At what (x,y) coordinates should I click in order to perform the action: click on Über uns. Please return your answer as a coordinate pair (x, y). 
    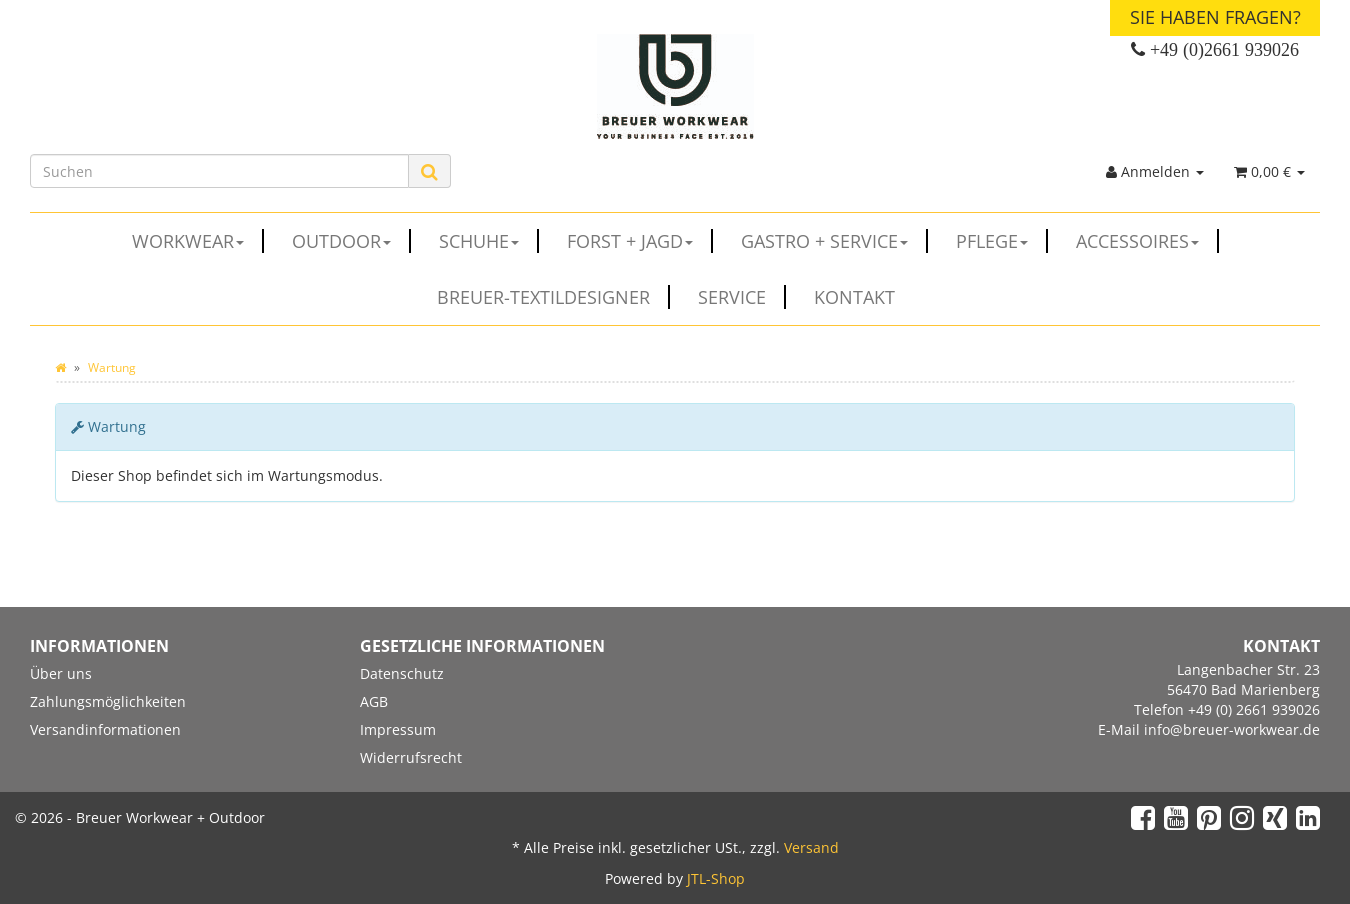
    Looking at the image, I should click on (61, 673).